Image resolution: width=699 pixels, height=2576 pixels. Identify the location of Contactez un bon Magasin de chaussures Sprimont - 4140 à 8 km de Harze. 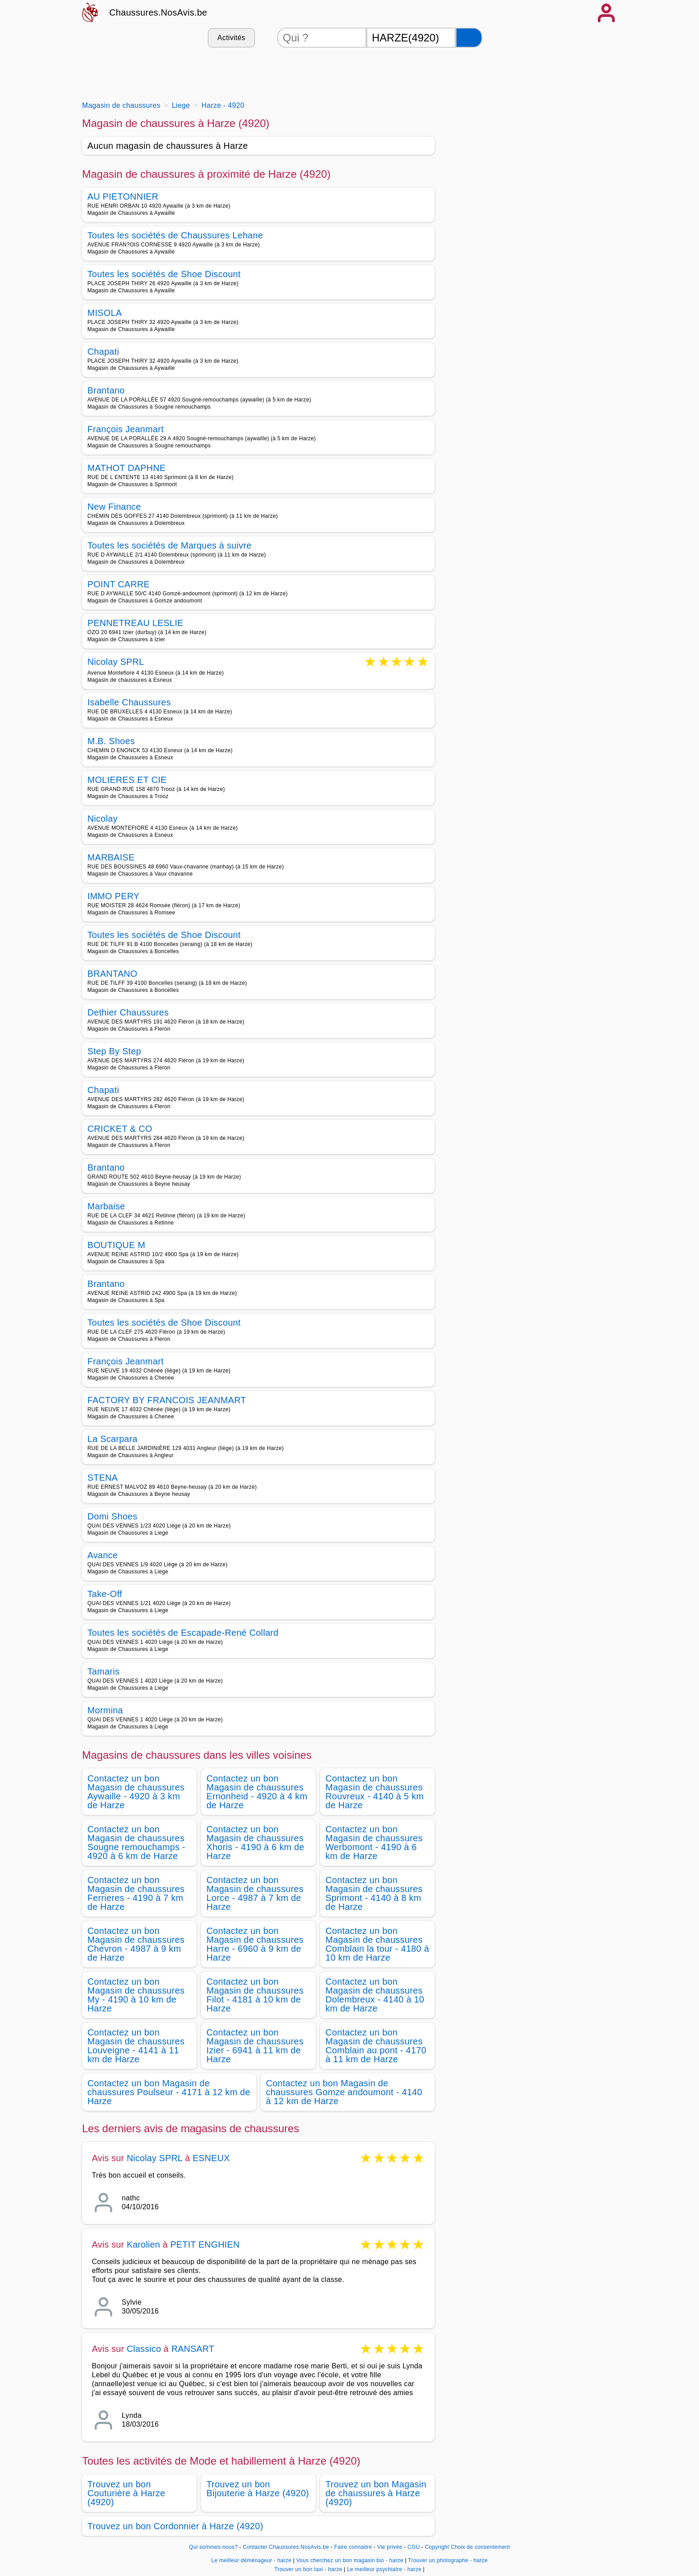
(374, 1893).